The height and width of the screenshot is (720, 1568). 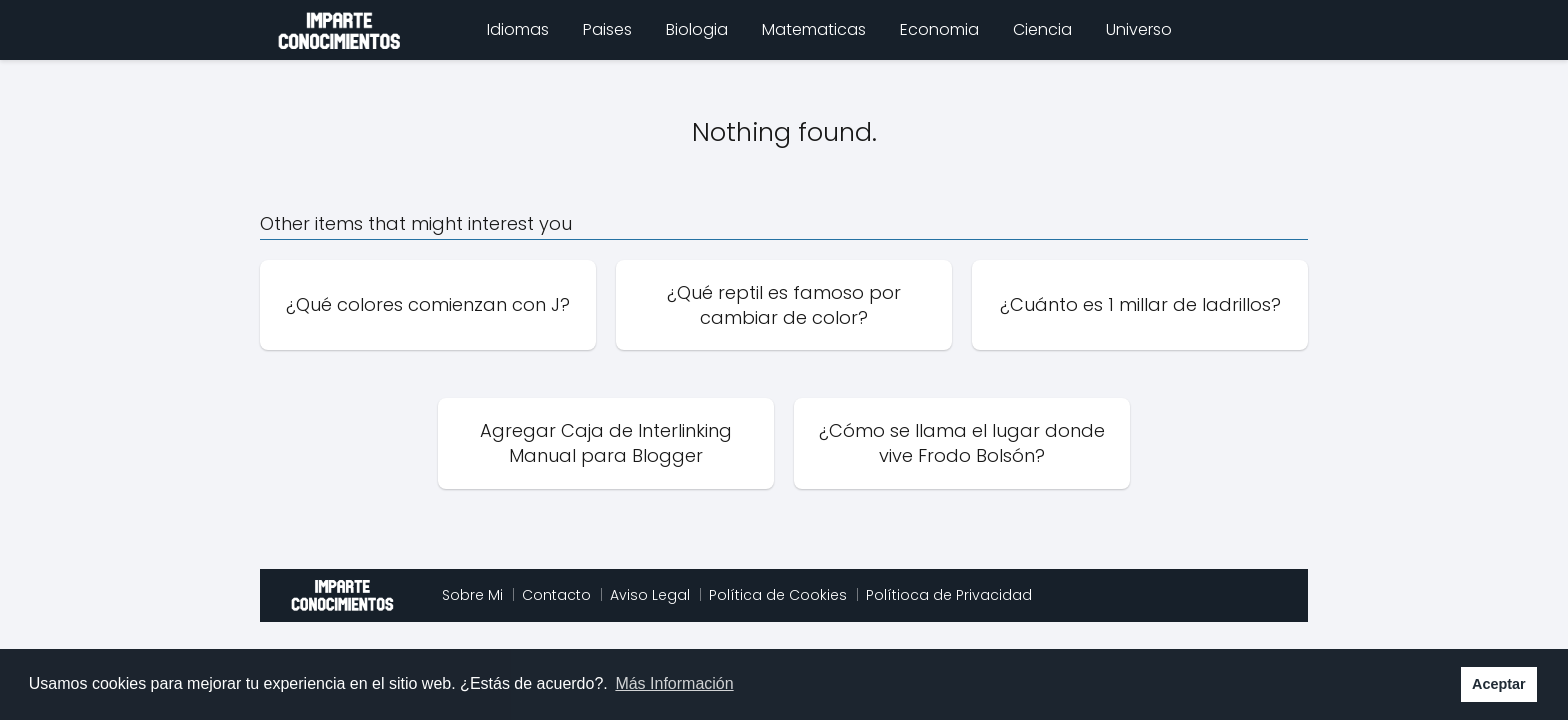 I want to click on Matematicas, so click(x=814, y=29).